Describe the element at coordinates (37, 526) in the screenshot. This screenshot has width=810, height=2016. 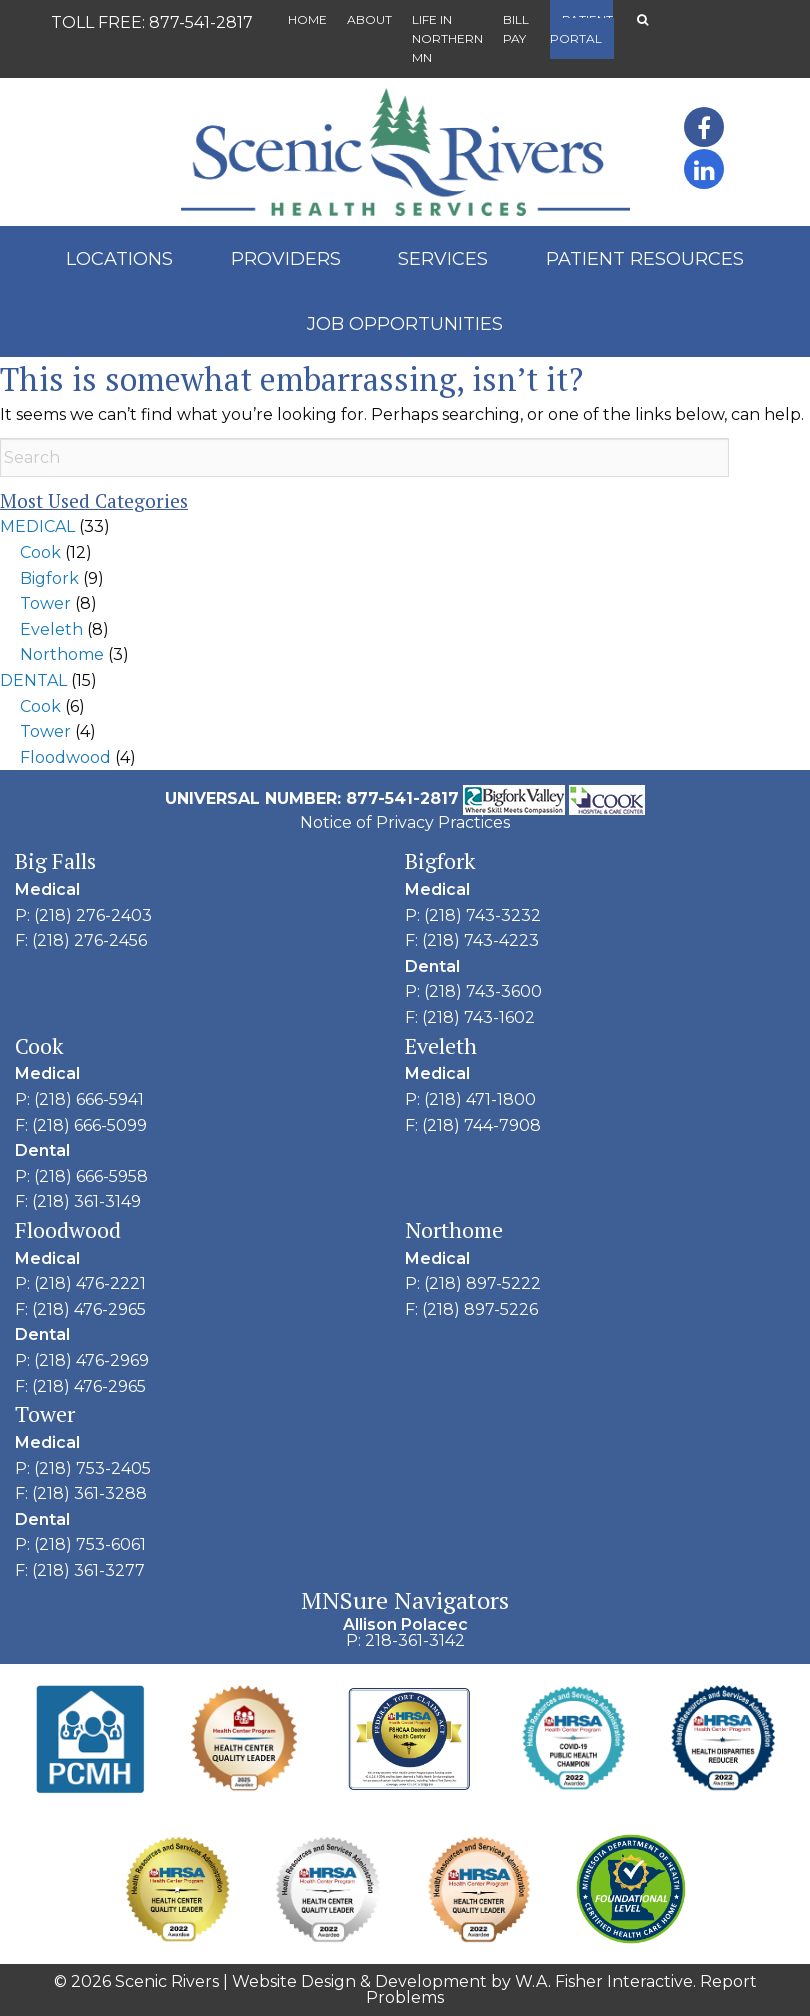
I see `MEDICAL` at that location.